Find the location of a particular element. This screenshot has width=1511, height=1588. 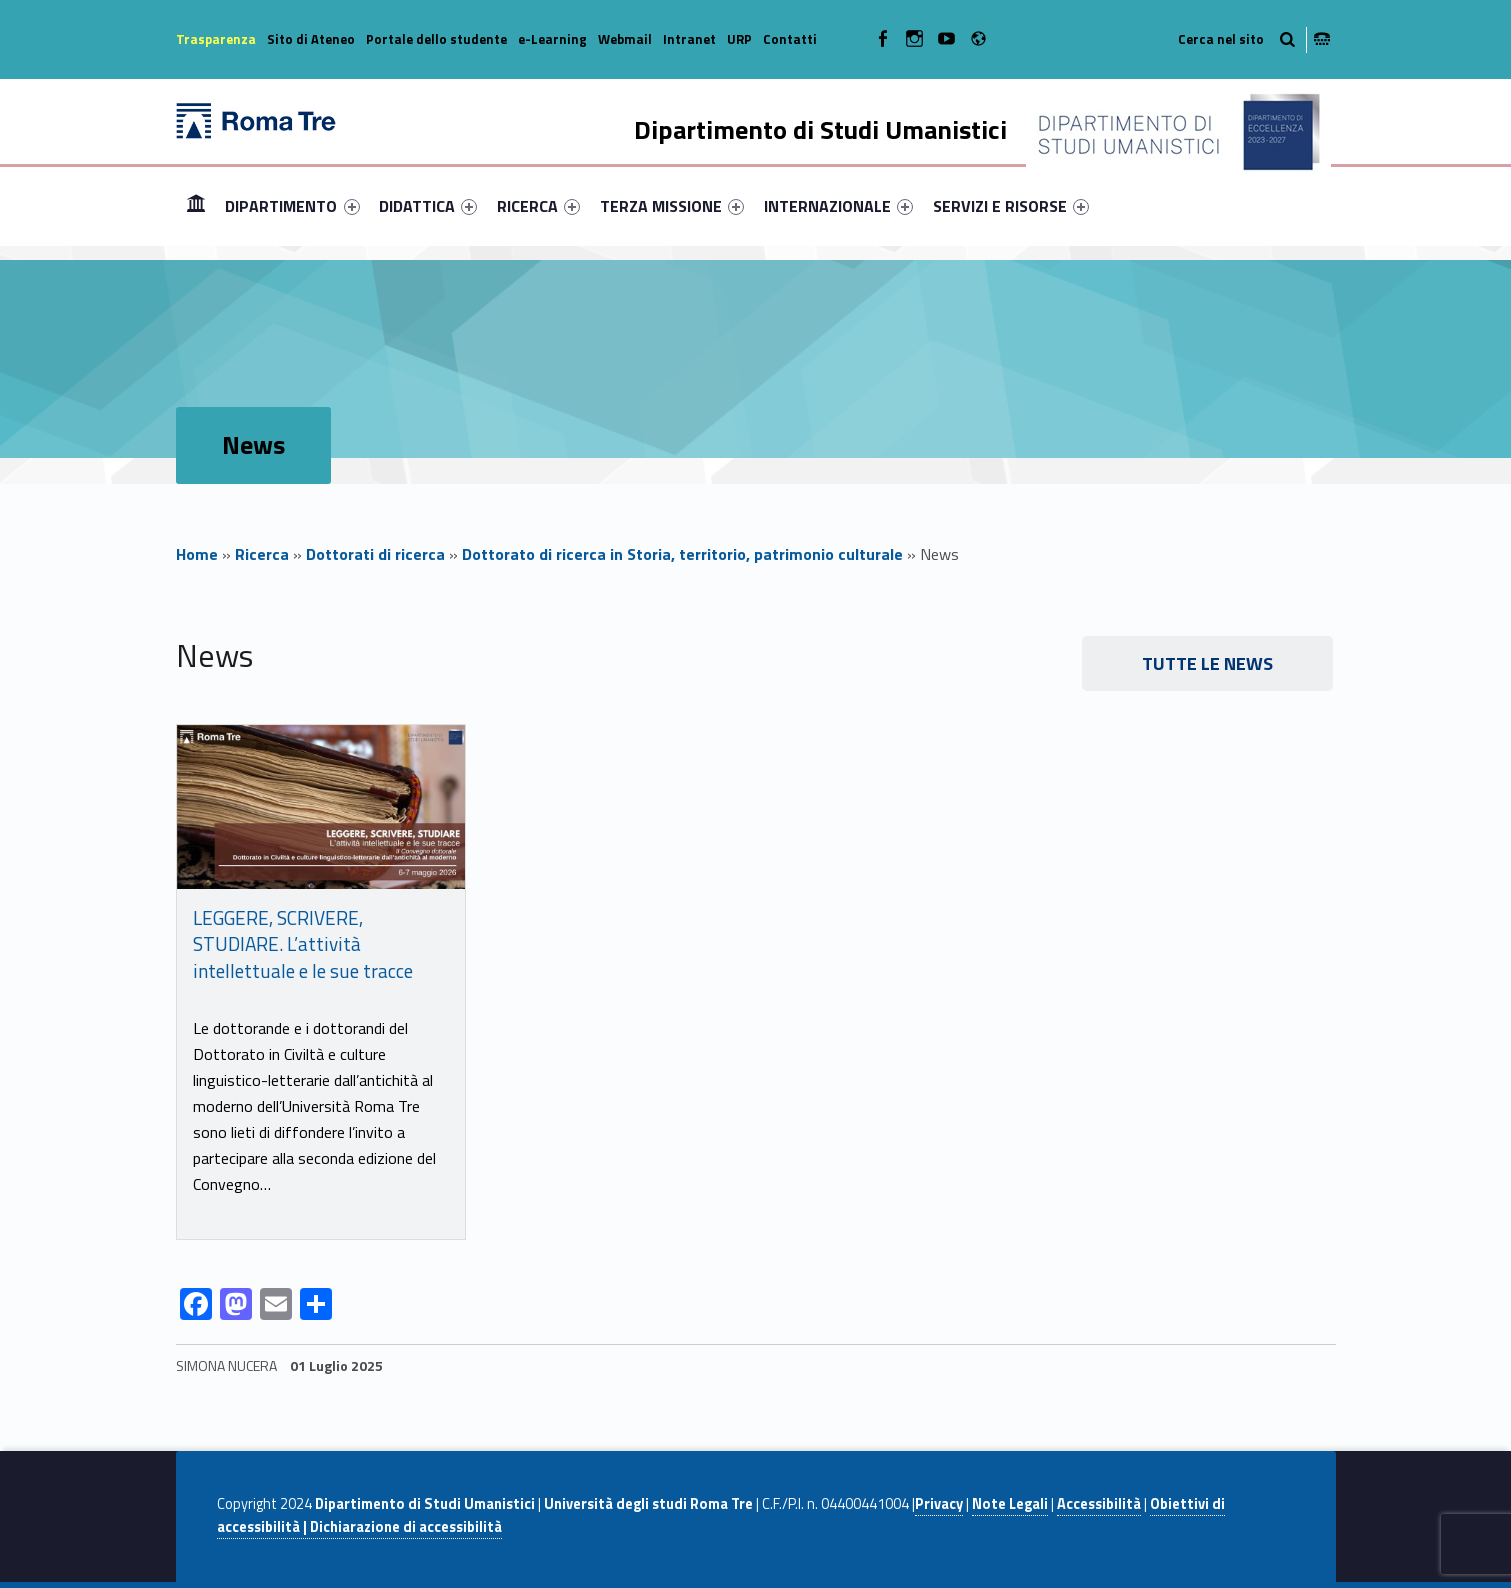

URP is located at coordinates (739, 39).